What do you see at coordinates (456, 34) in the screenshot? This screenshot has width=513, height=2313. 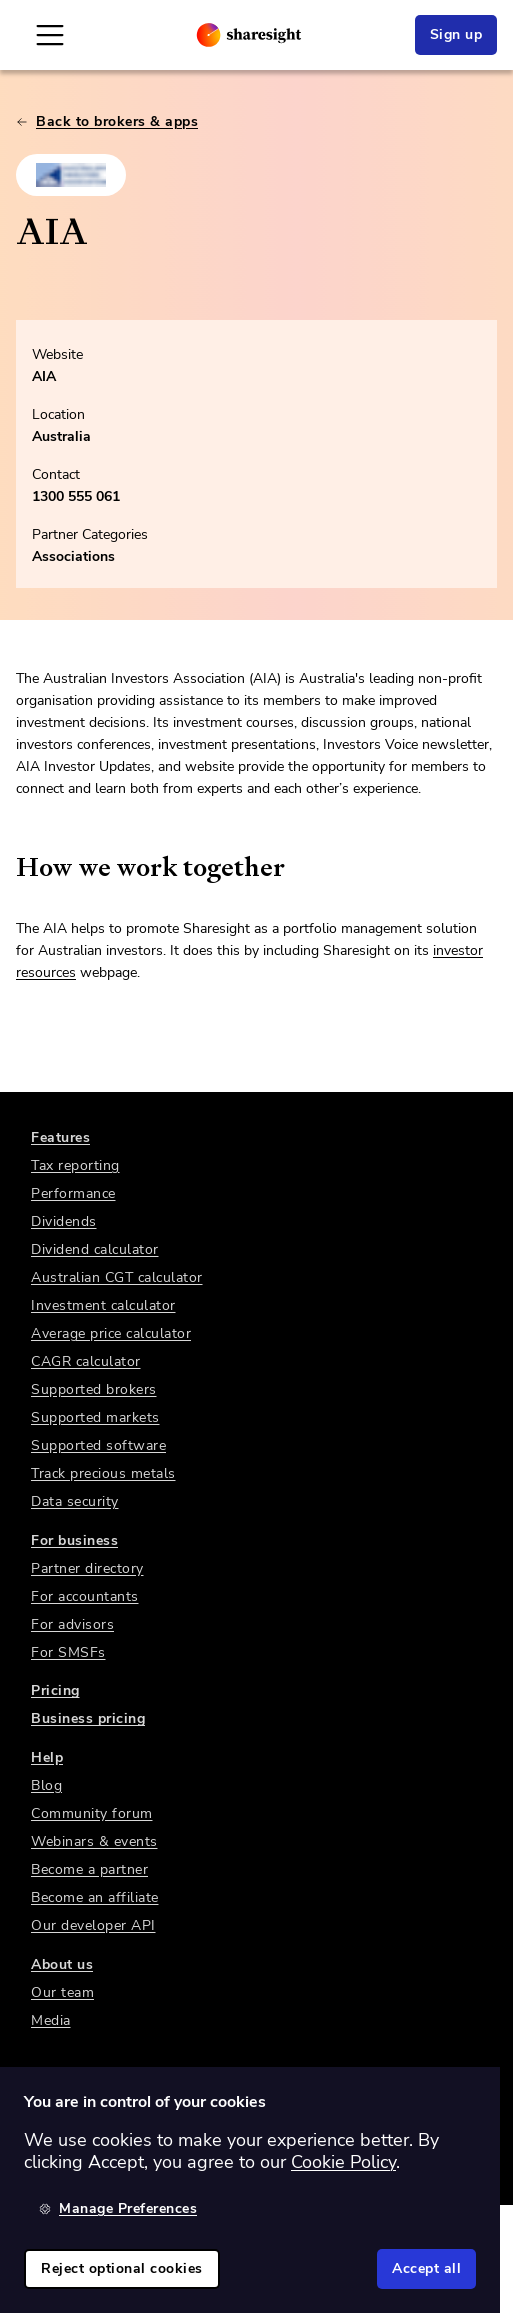 I see `Sign up [link]` at bounding box center [456, 34].